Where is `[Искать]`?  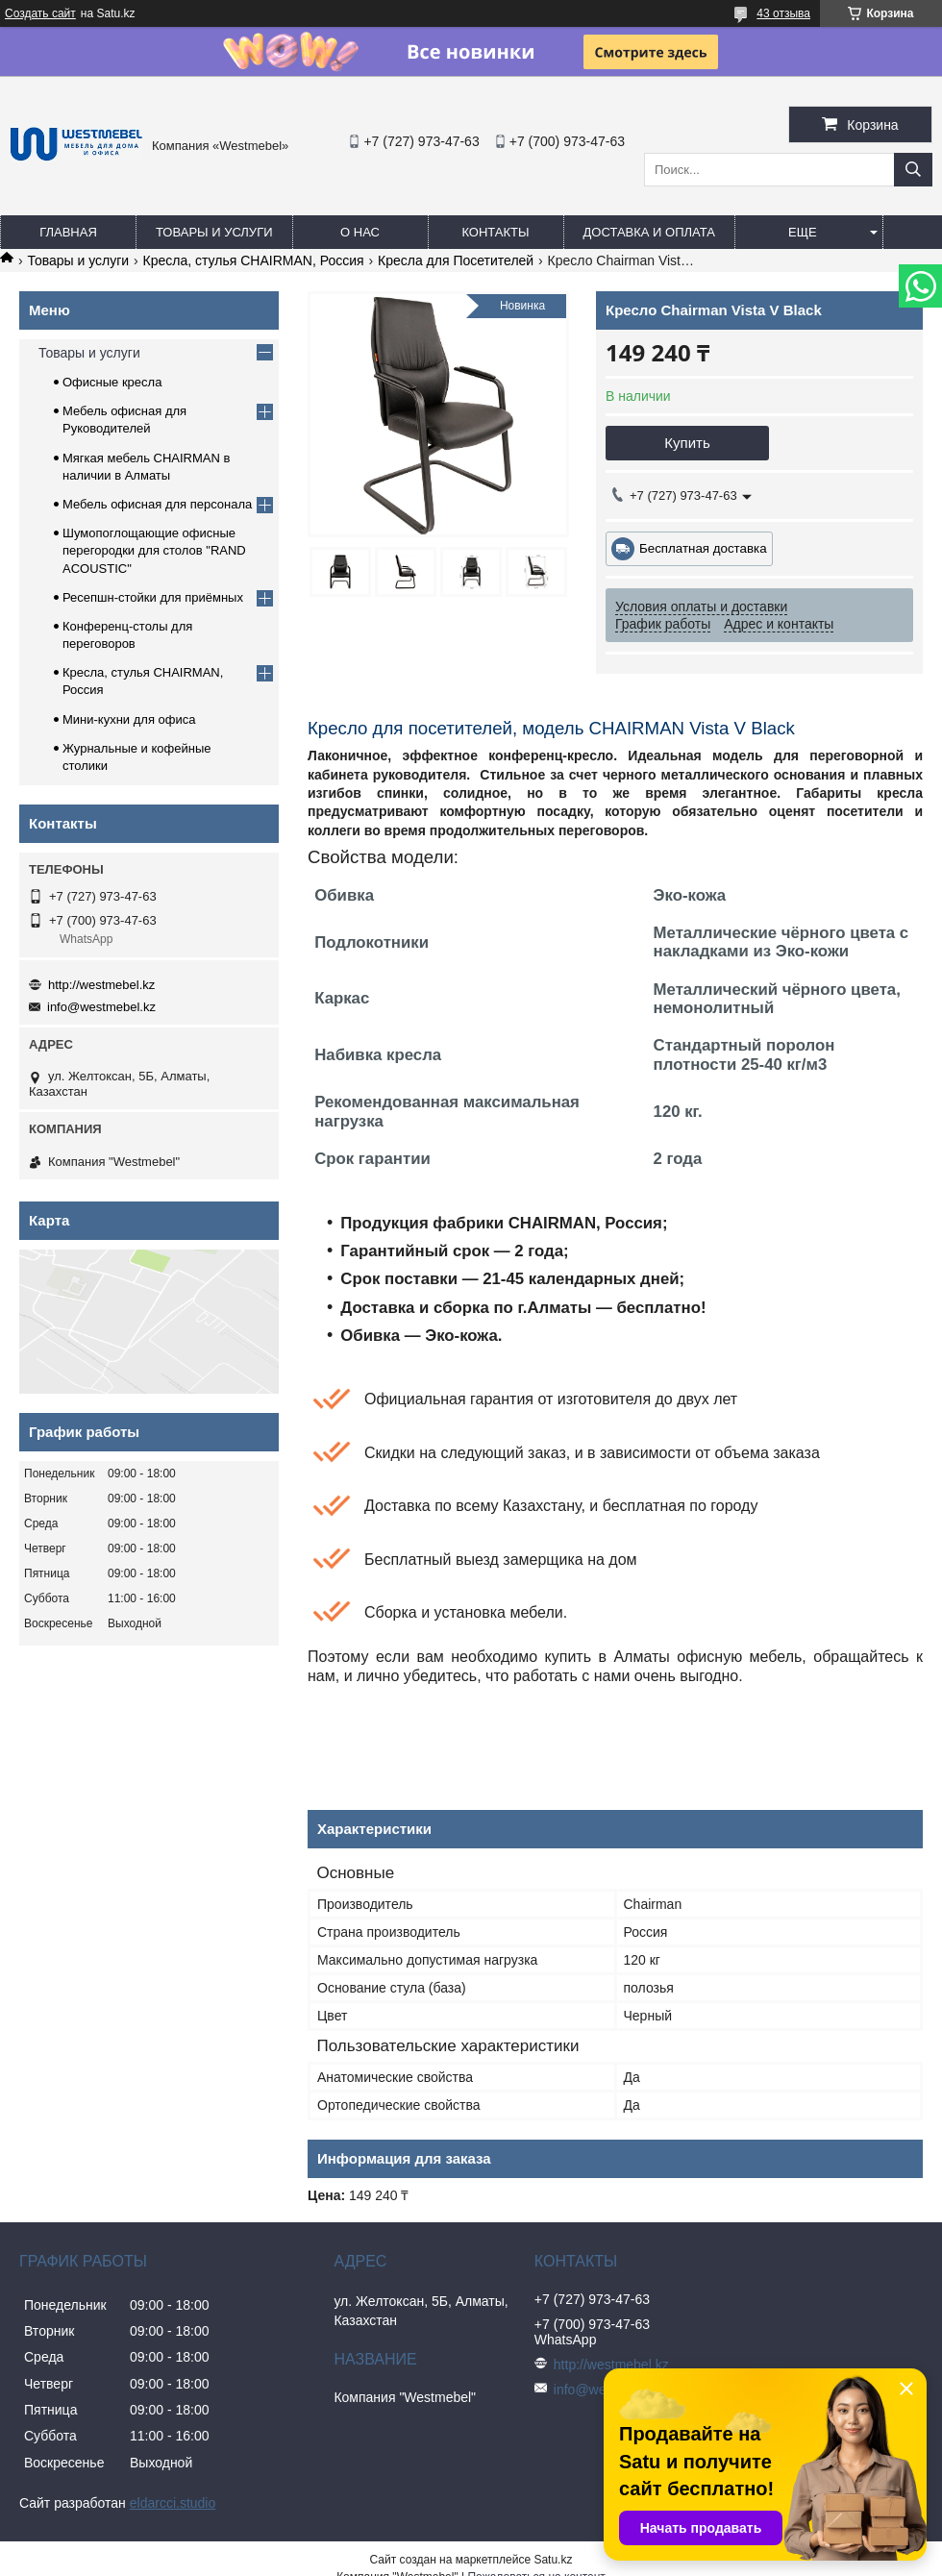 [Искать] is located at coordinates (913, 169).